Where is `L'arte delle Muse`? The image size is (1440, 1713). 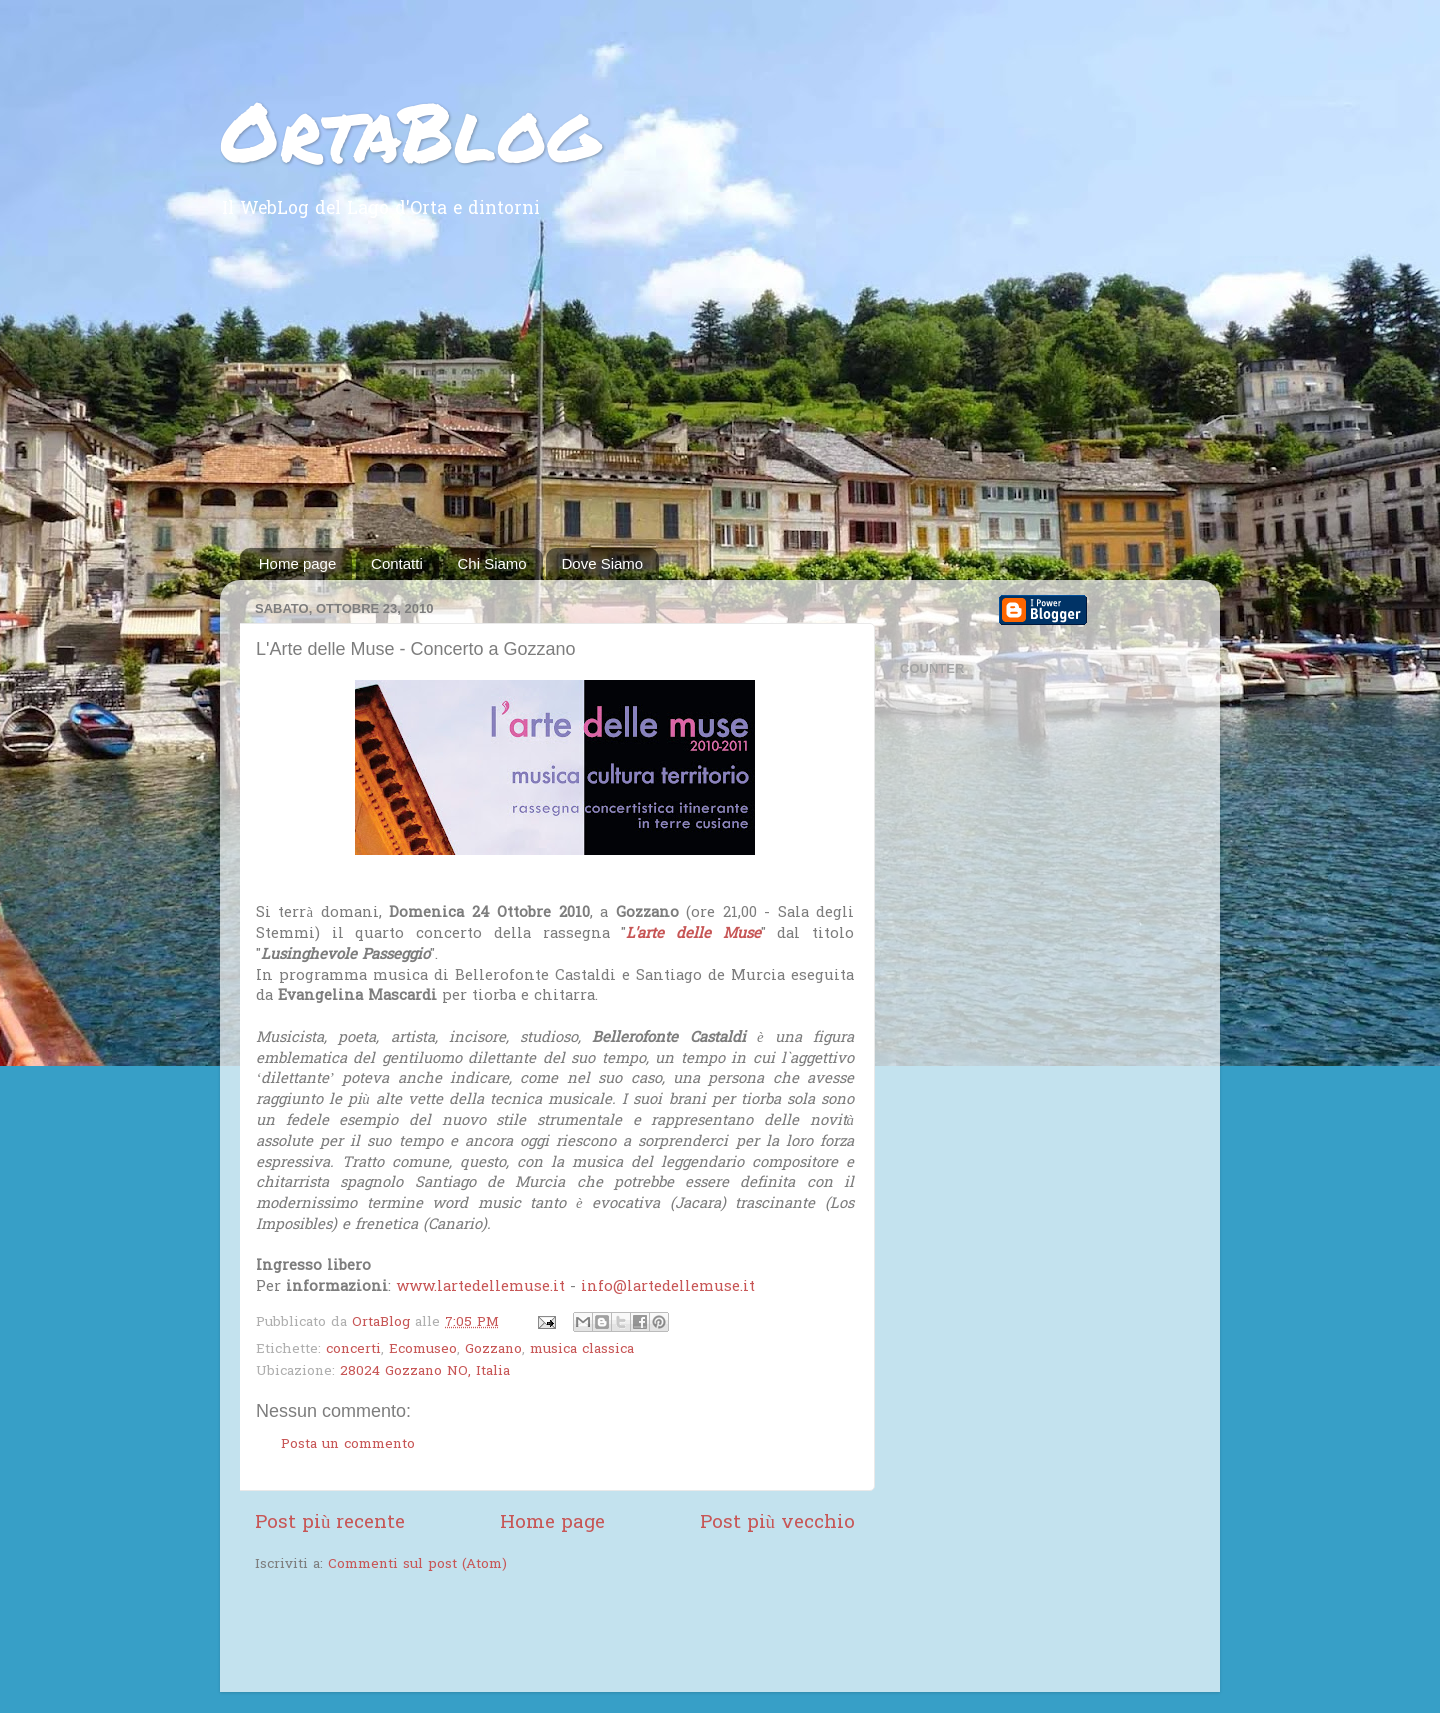
L'arte delle Muse is located at coordinates (693, 934).